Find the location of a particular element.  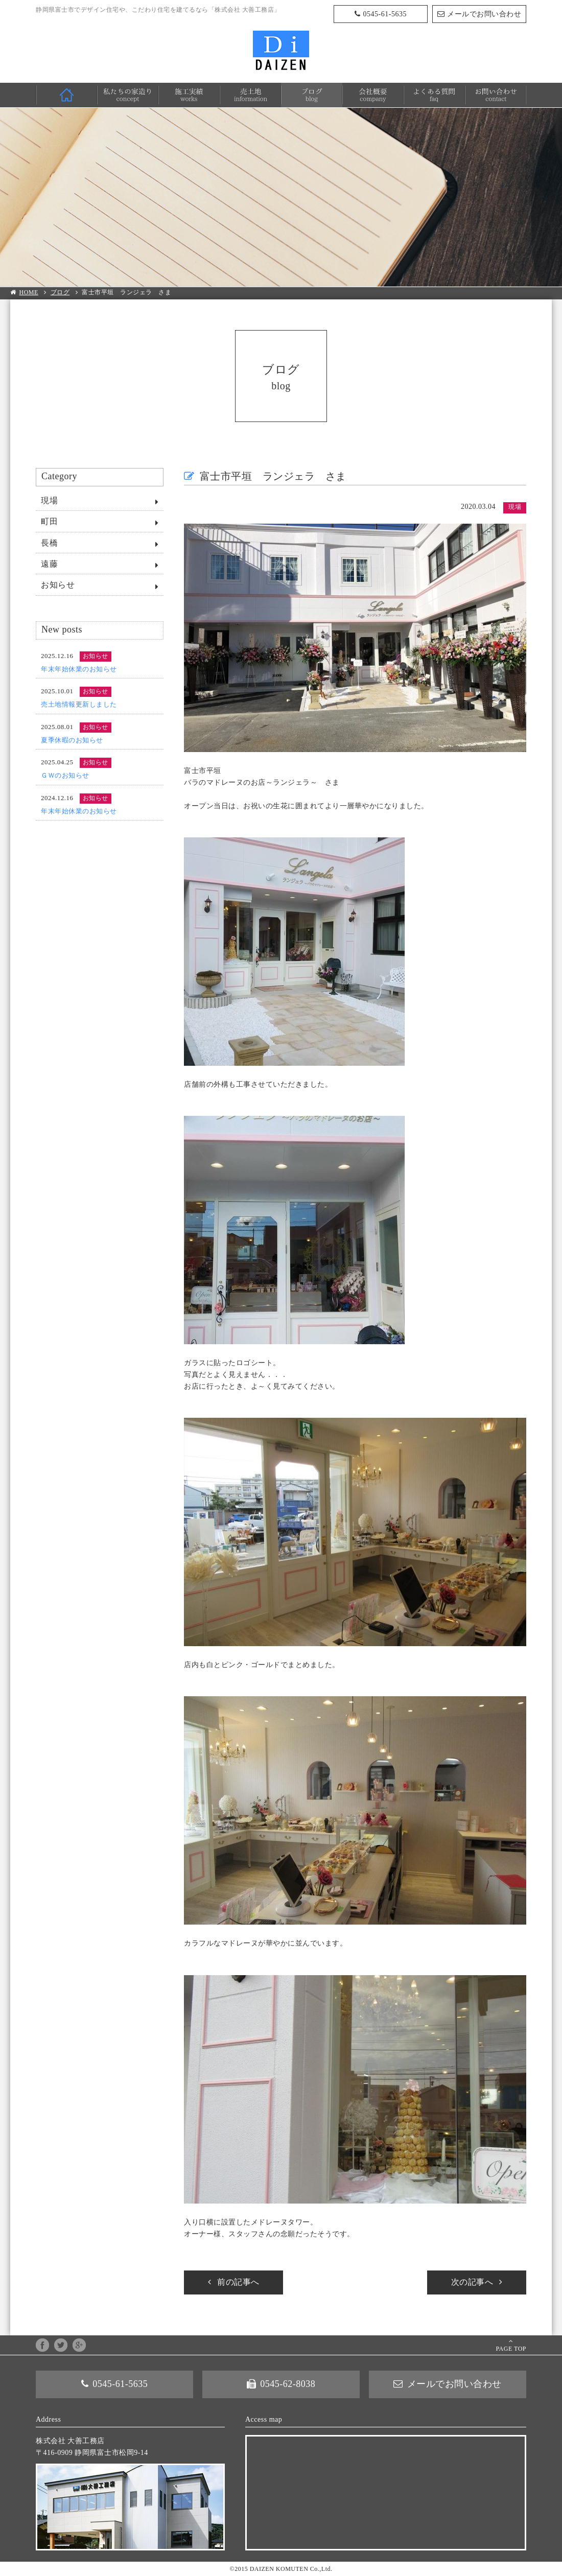

ＧＷのお知らせ is located at coordinates (65, 775).